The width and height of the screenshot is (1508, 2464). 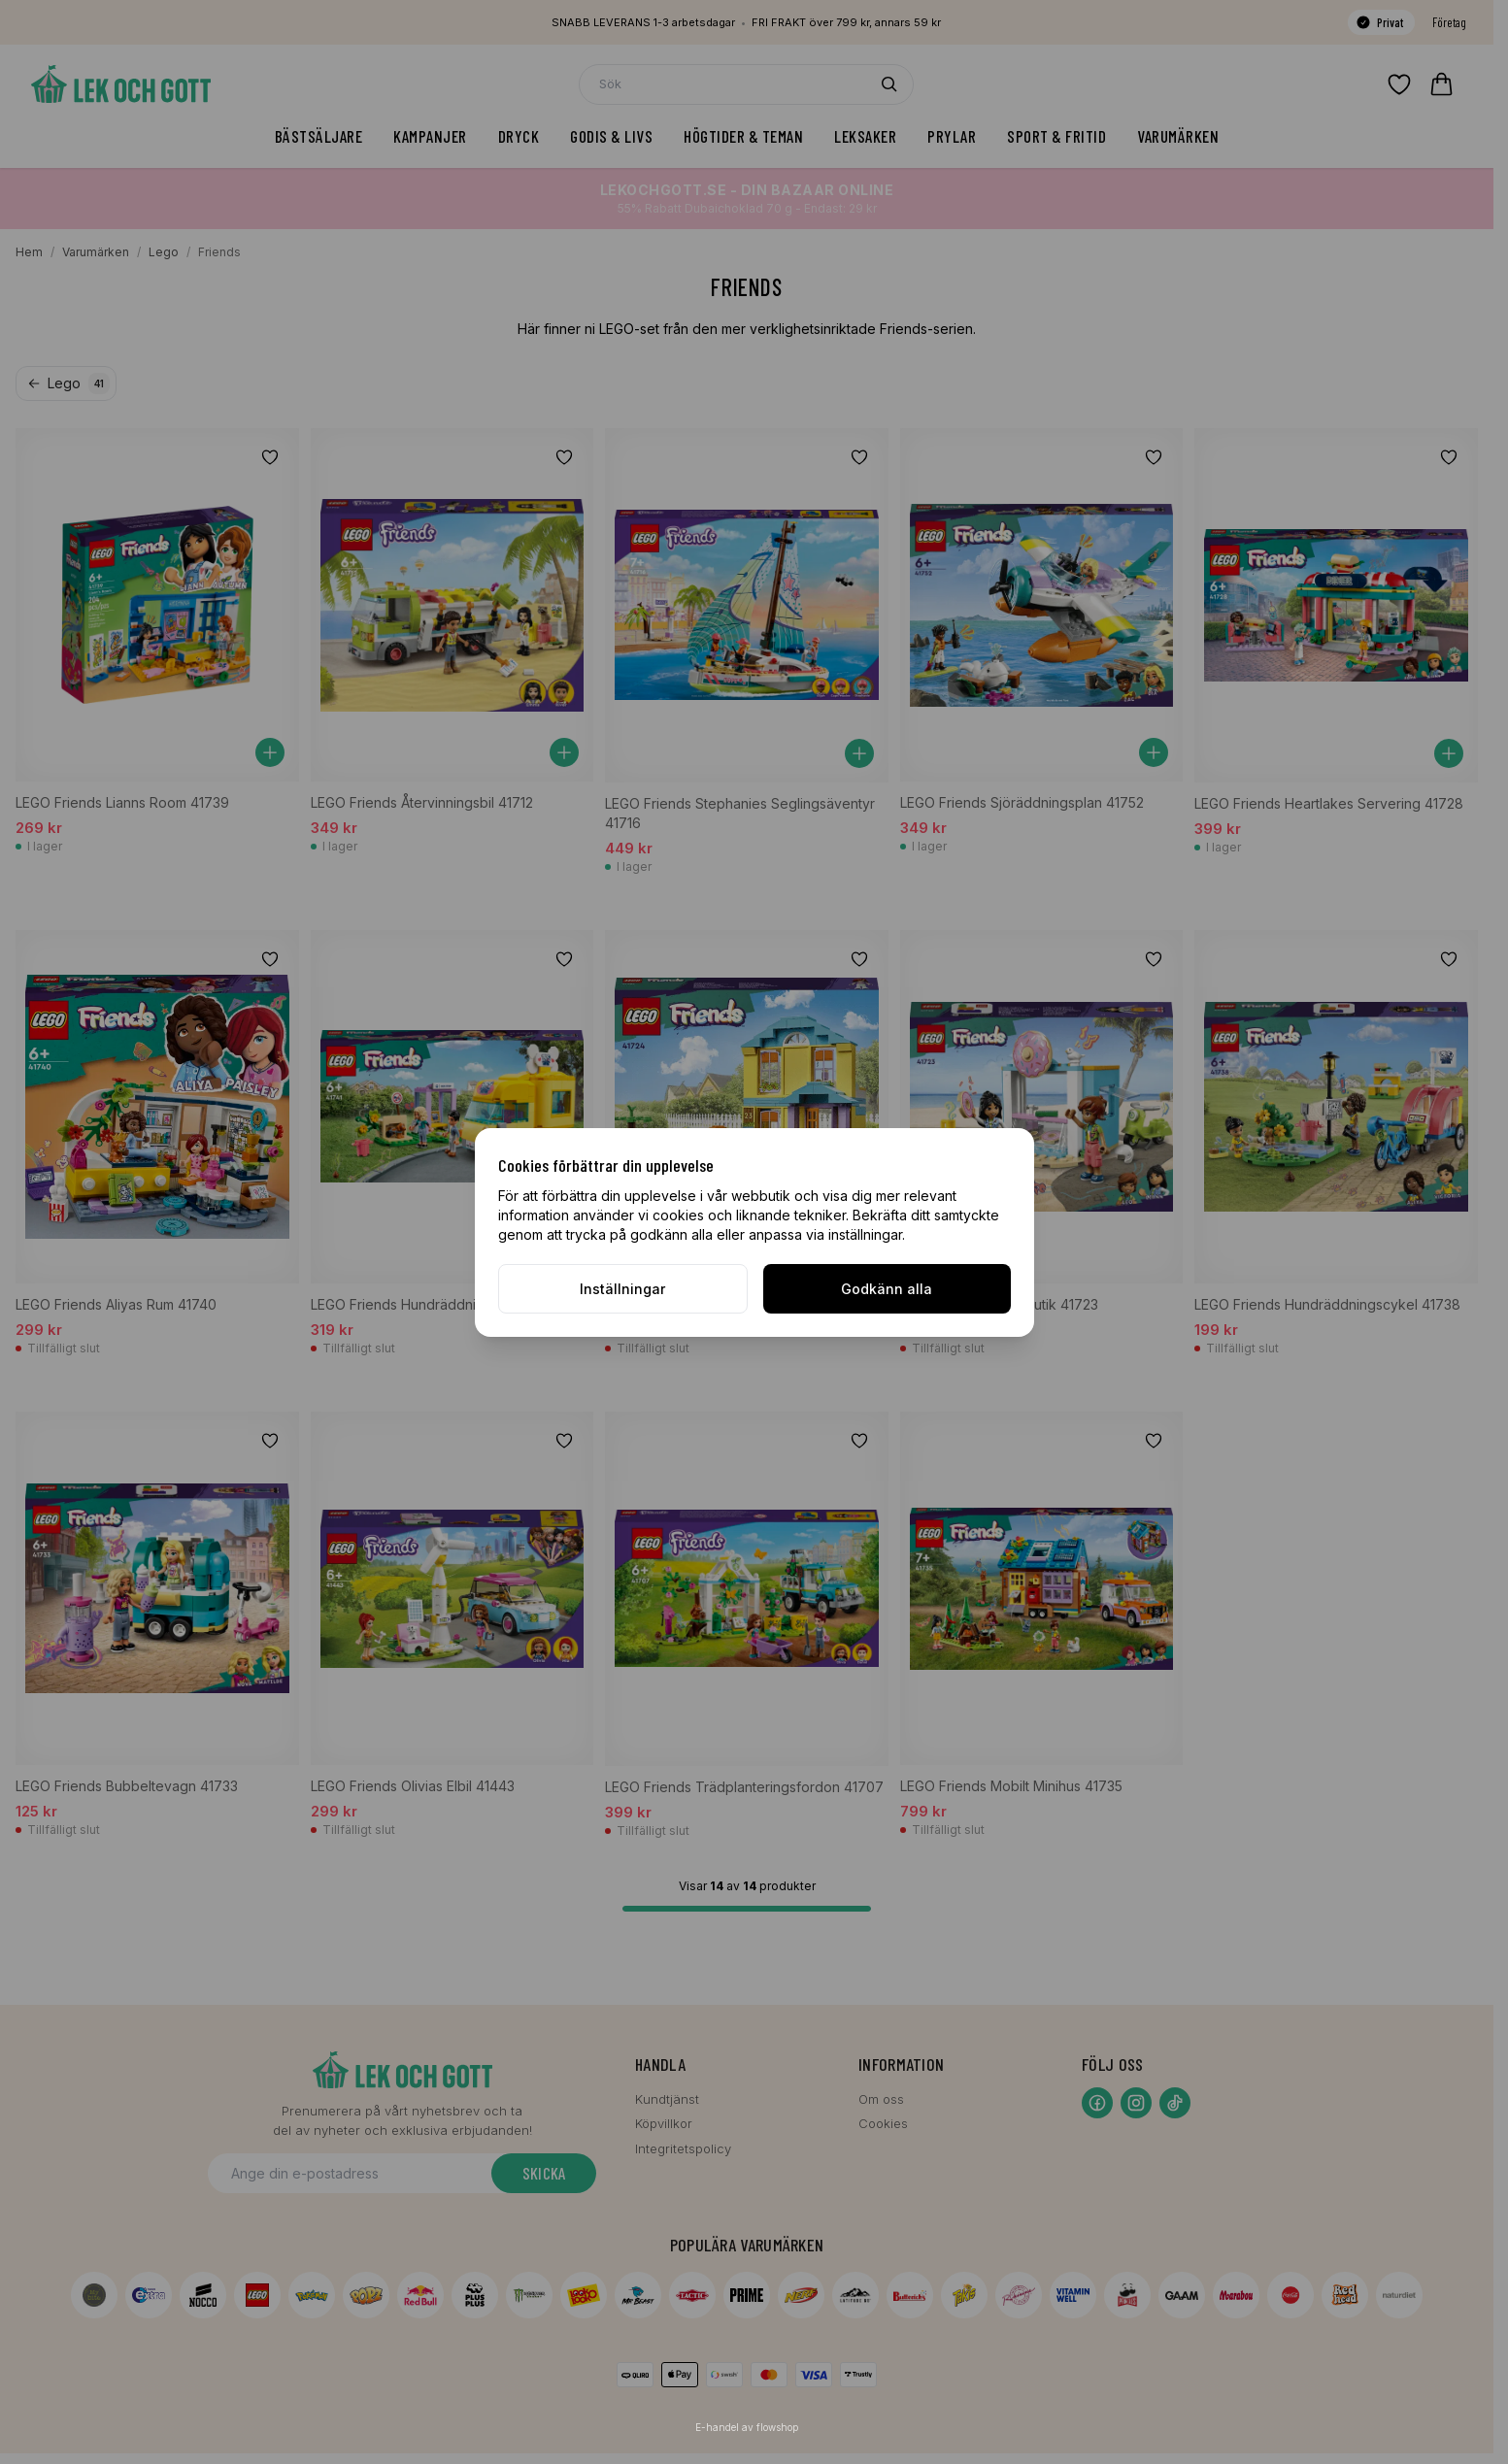 I want to click on E-handel av flowshop, so click(x=746, y=2427).